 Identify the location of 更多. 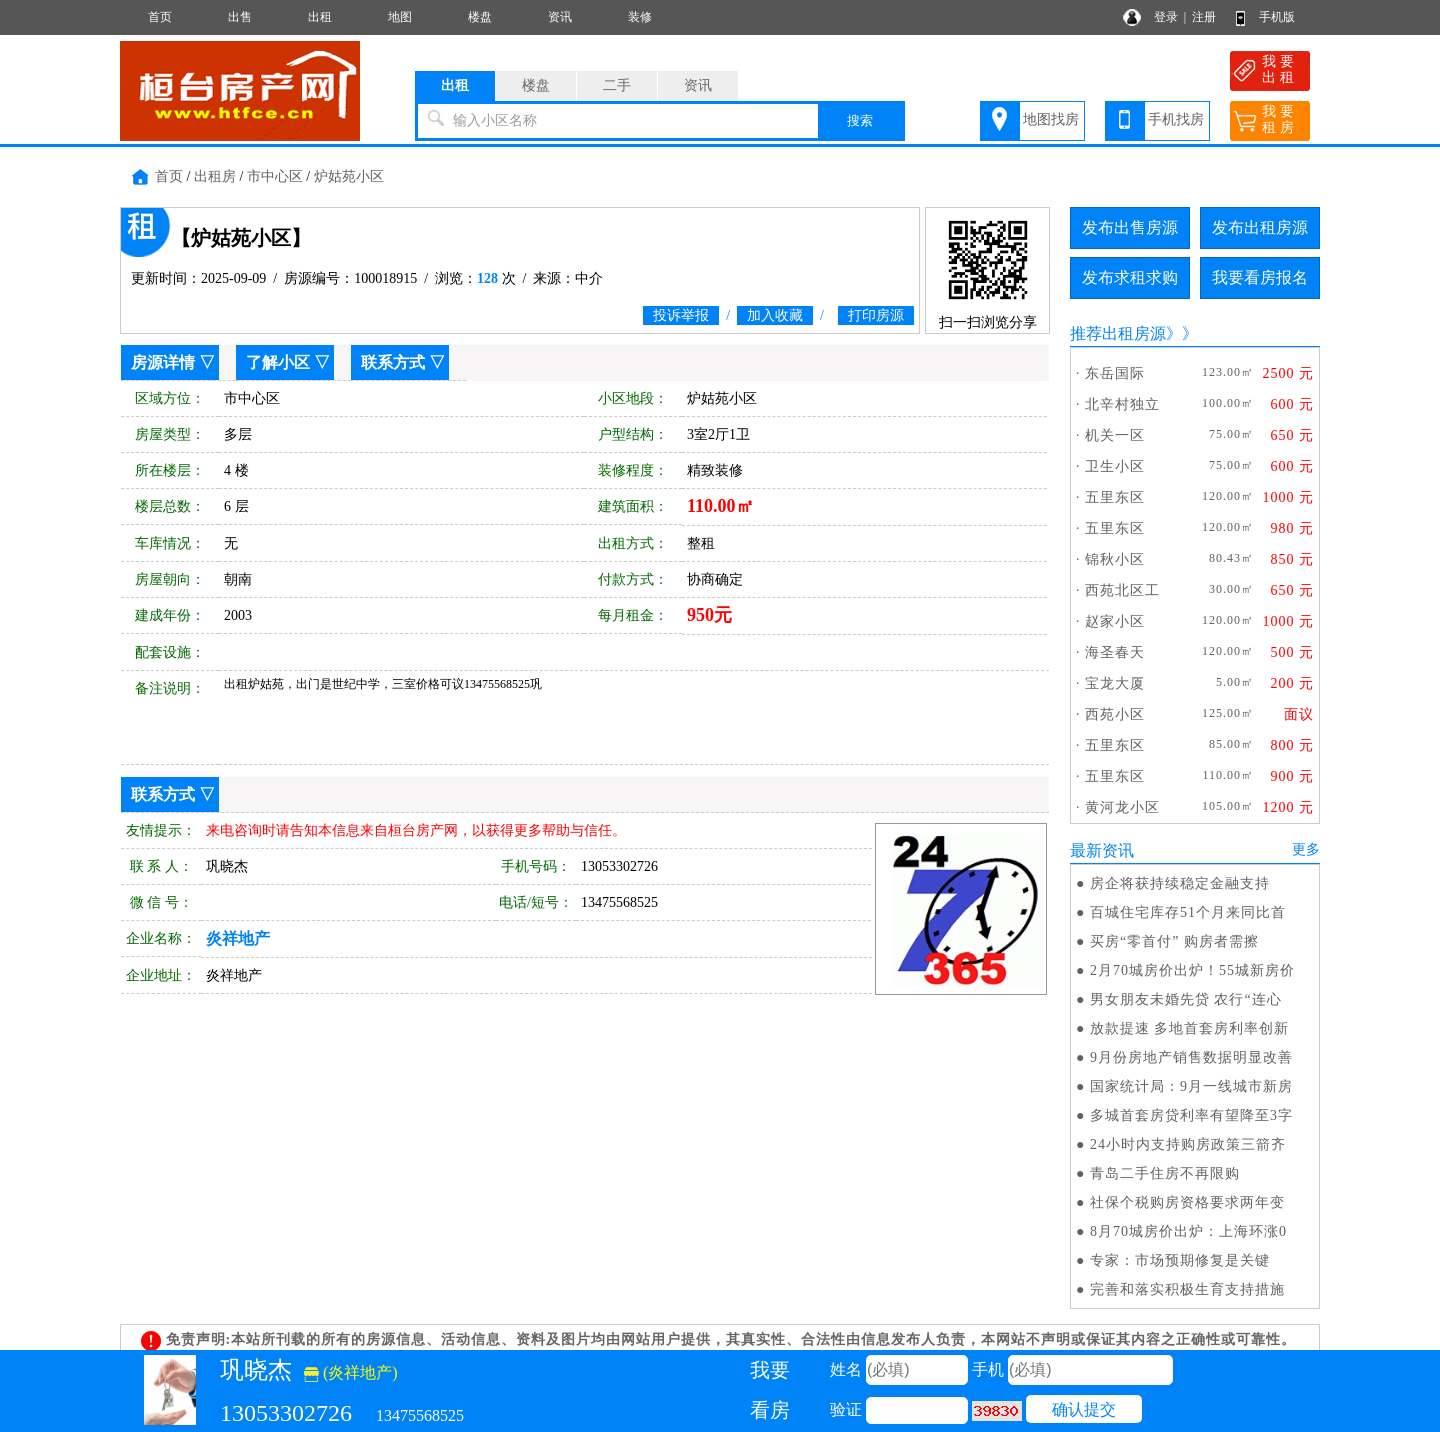
(1306, 849).